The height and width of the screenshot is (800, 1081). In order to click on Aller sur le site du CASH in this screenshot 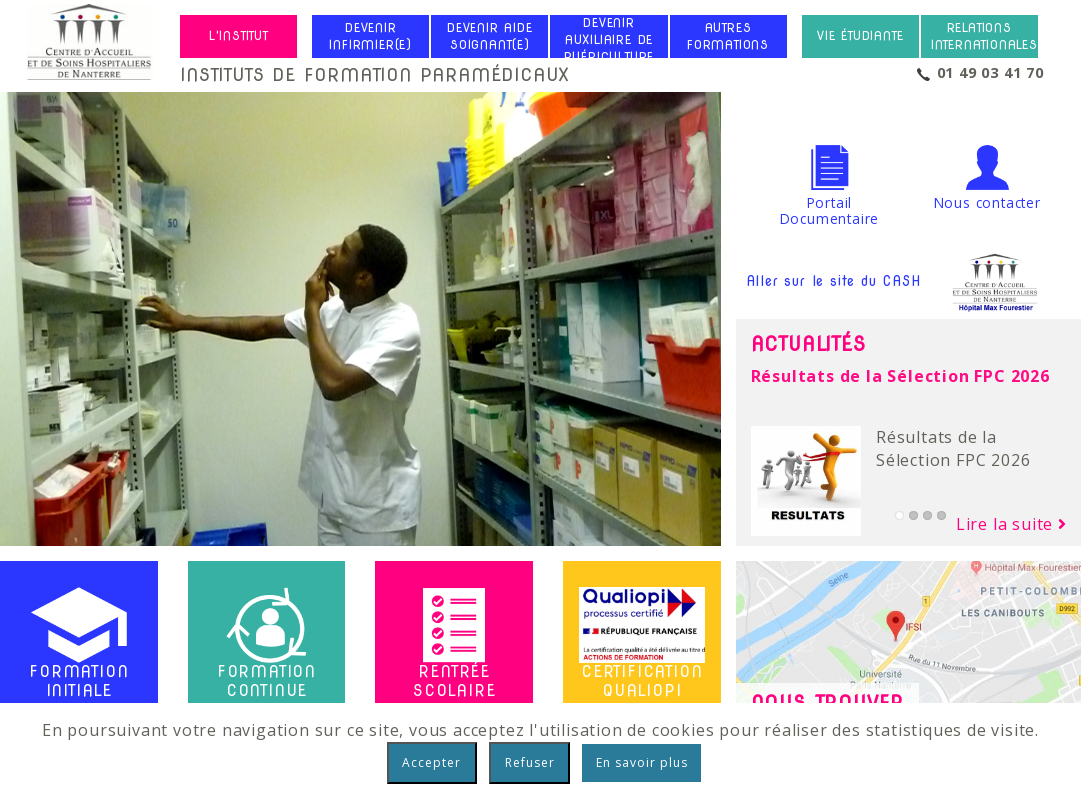, I will do `click(894, 282)`.